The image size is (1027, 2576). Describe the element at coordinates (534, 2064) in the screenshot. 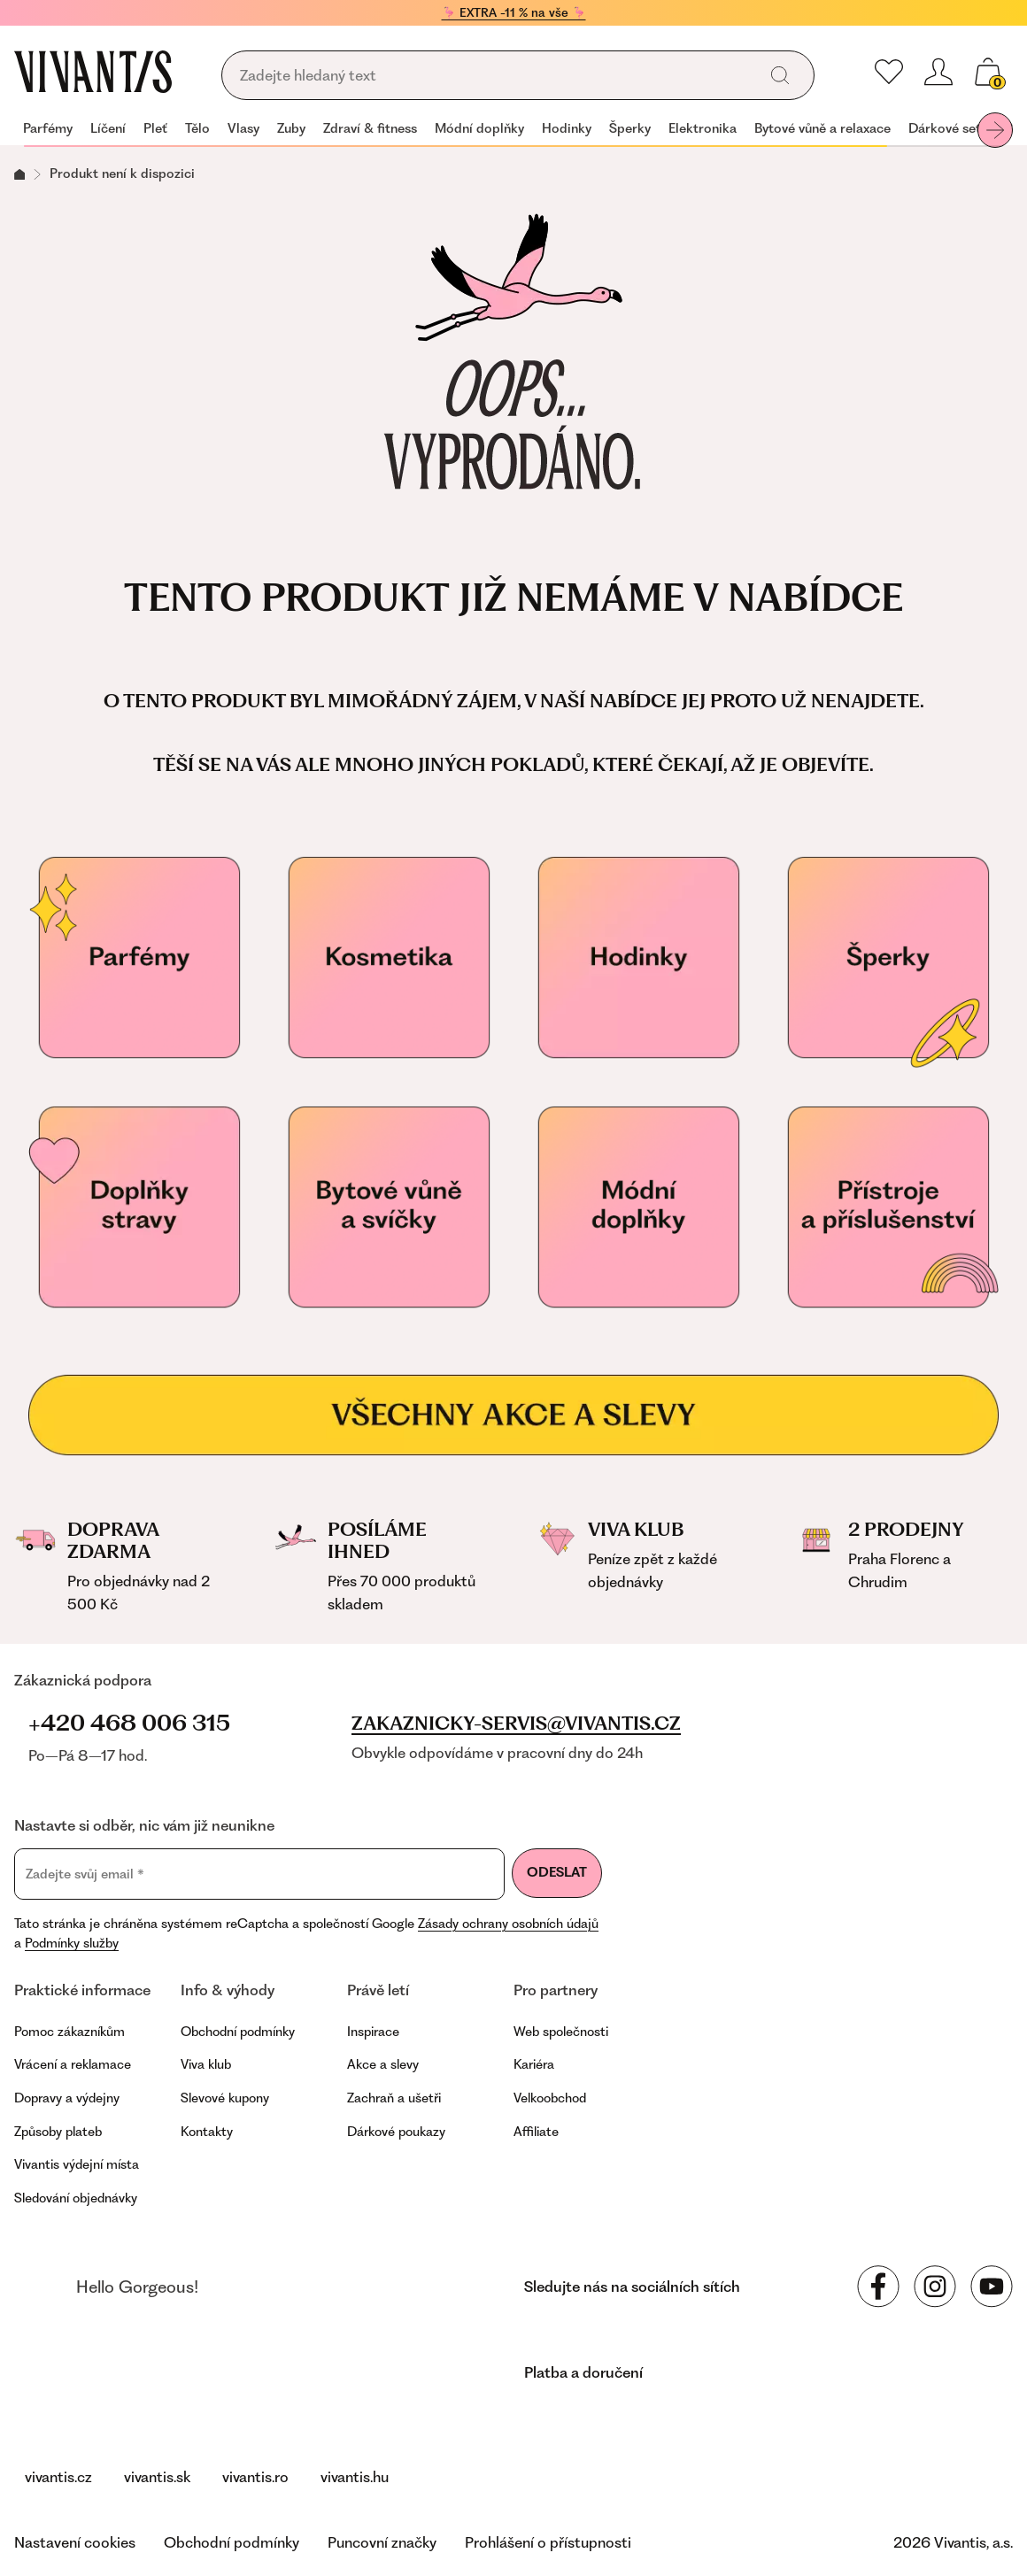

I see `Kariéra` at that location.